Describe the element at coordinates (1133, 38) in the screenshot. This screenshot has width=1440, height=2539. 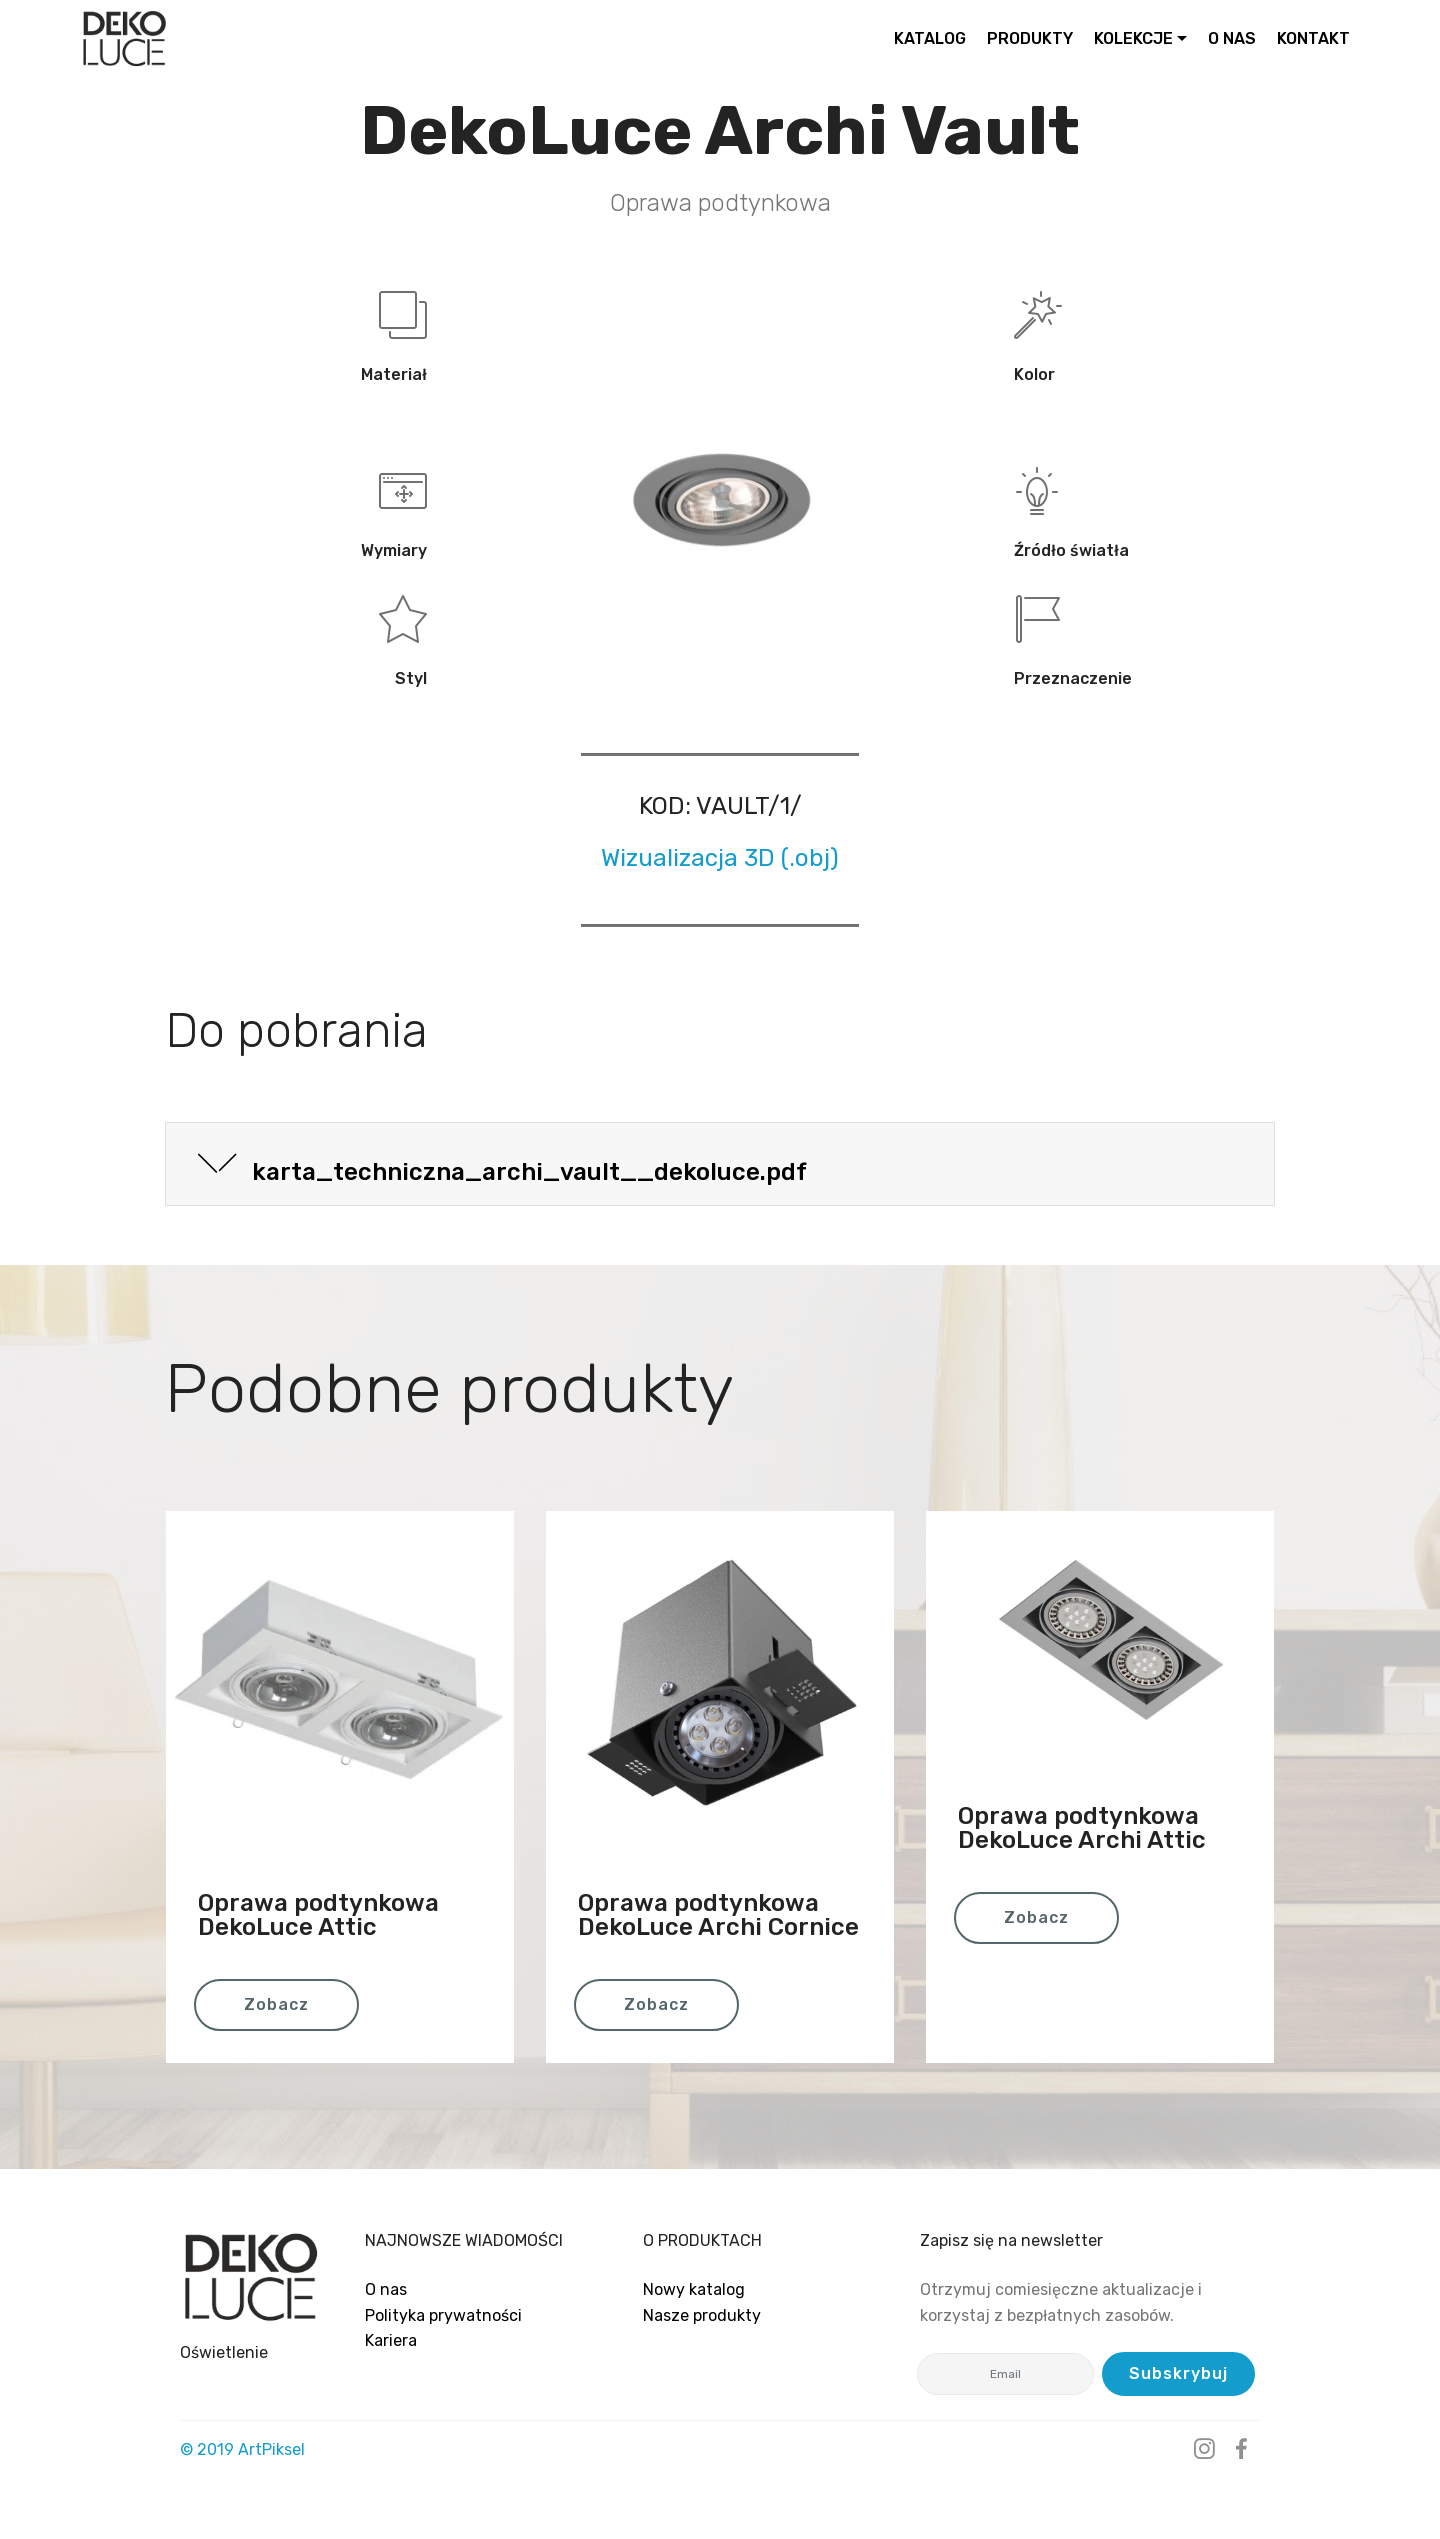
I see `KOLEKCJE` at that location.